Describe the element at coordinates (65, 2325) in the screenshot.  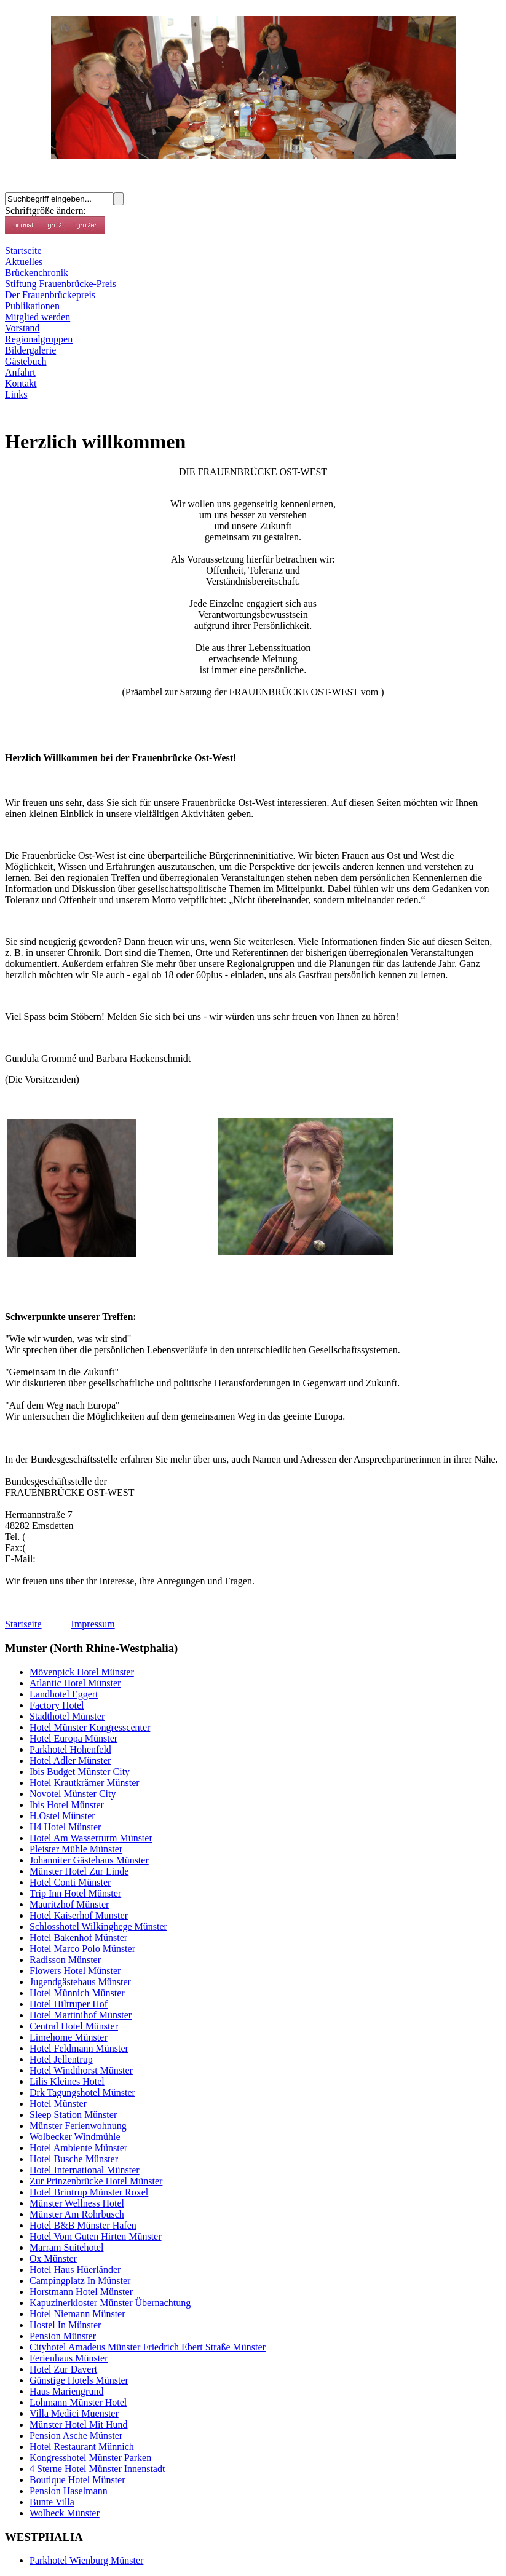
I see `Hostel In Münster` at that location.